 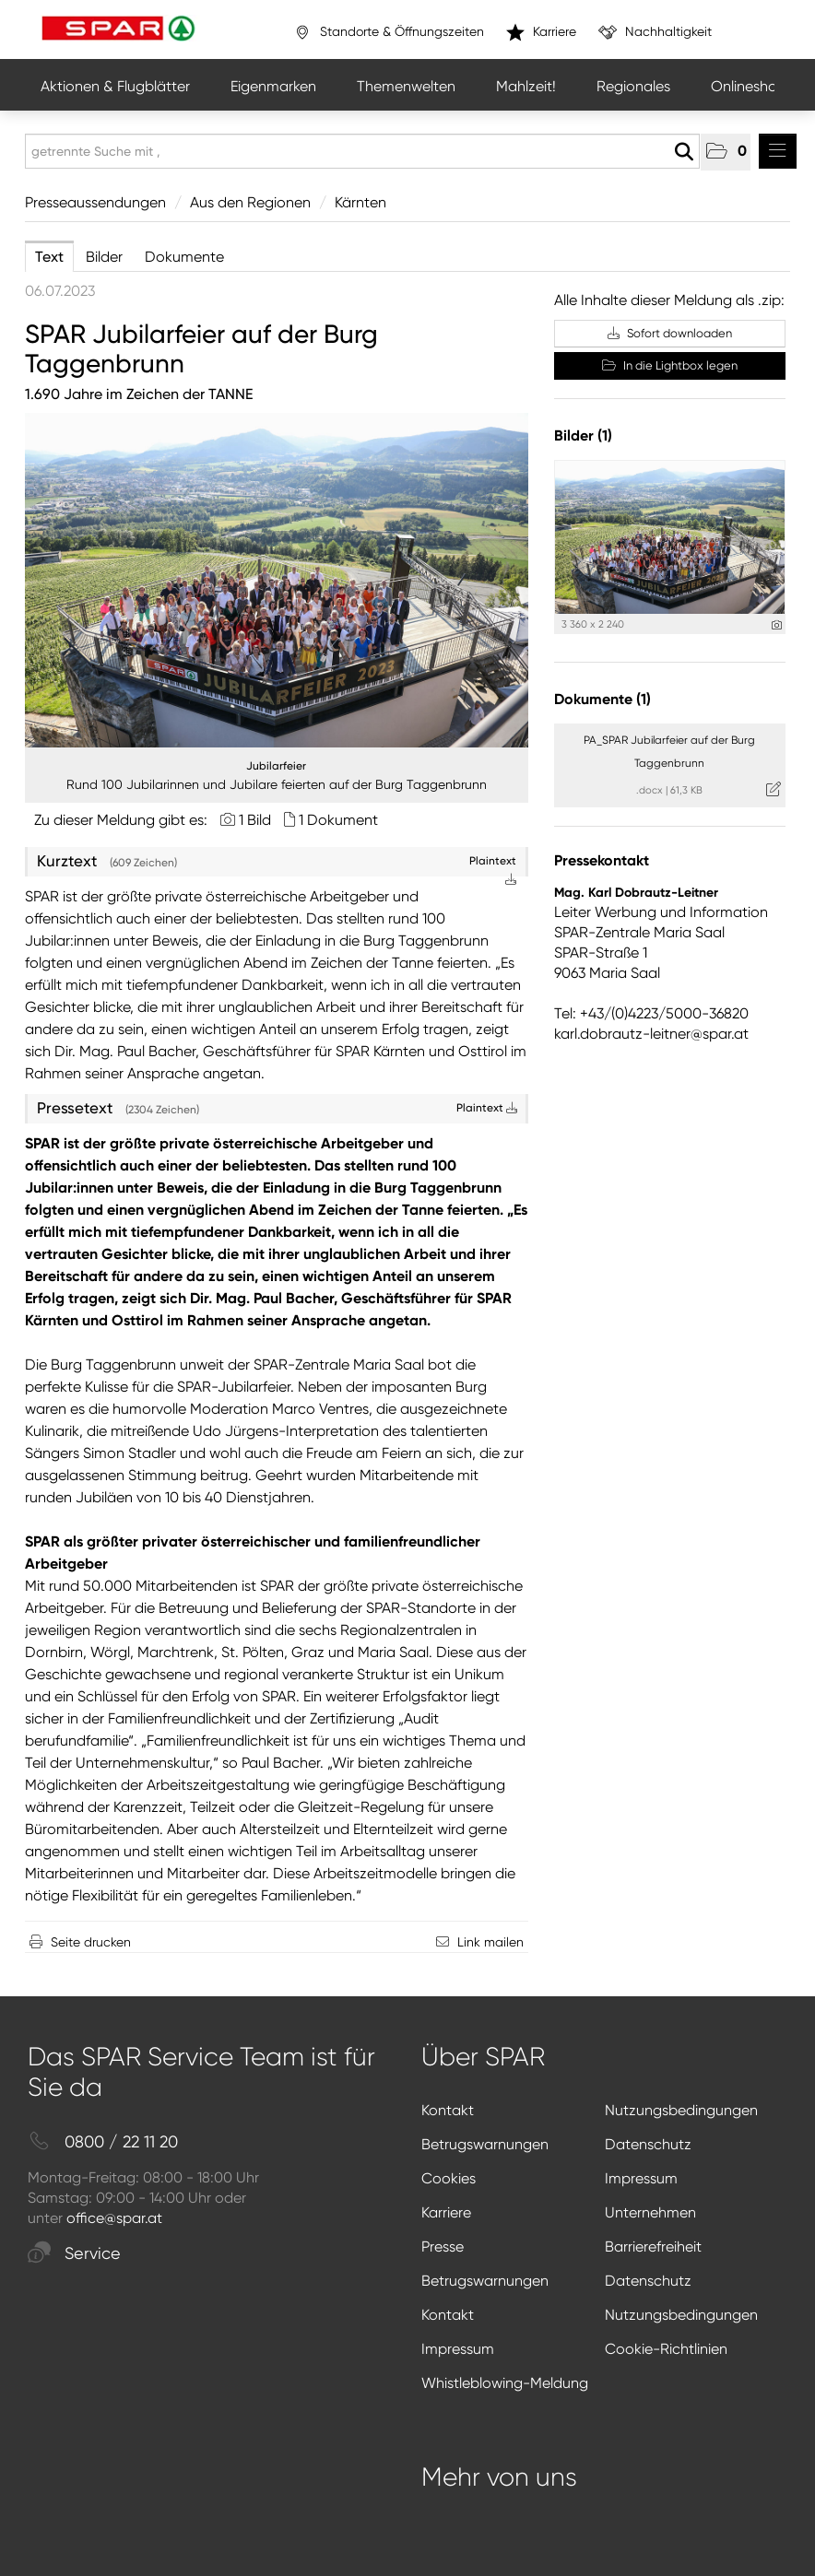 I want to click on Text [tab], so click(x=49, y=256).